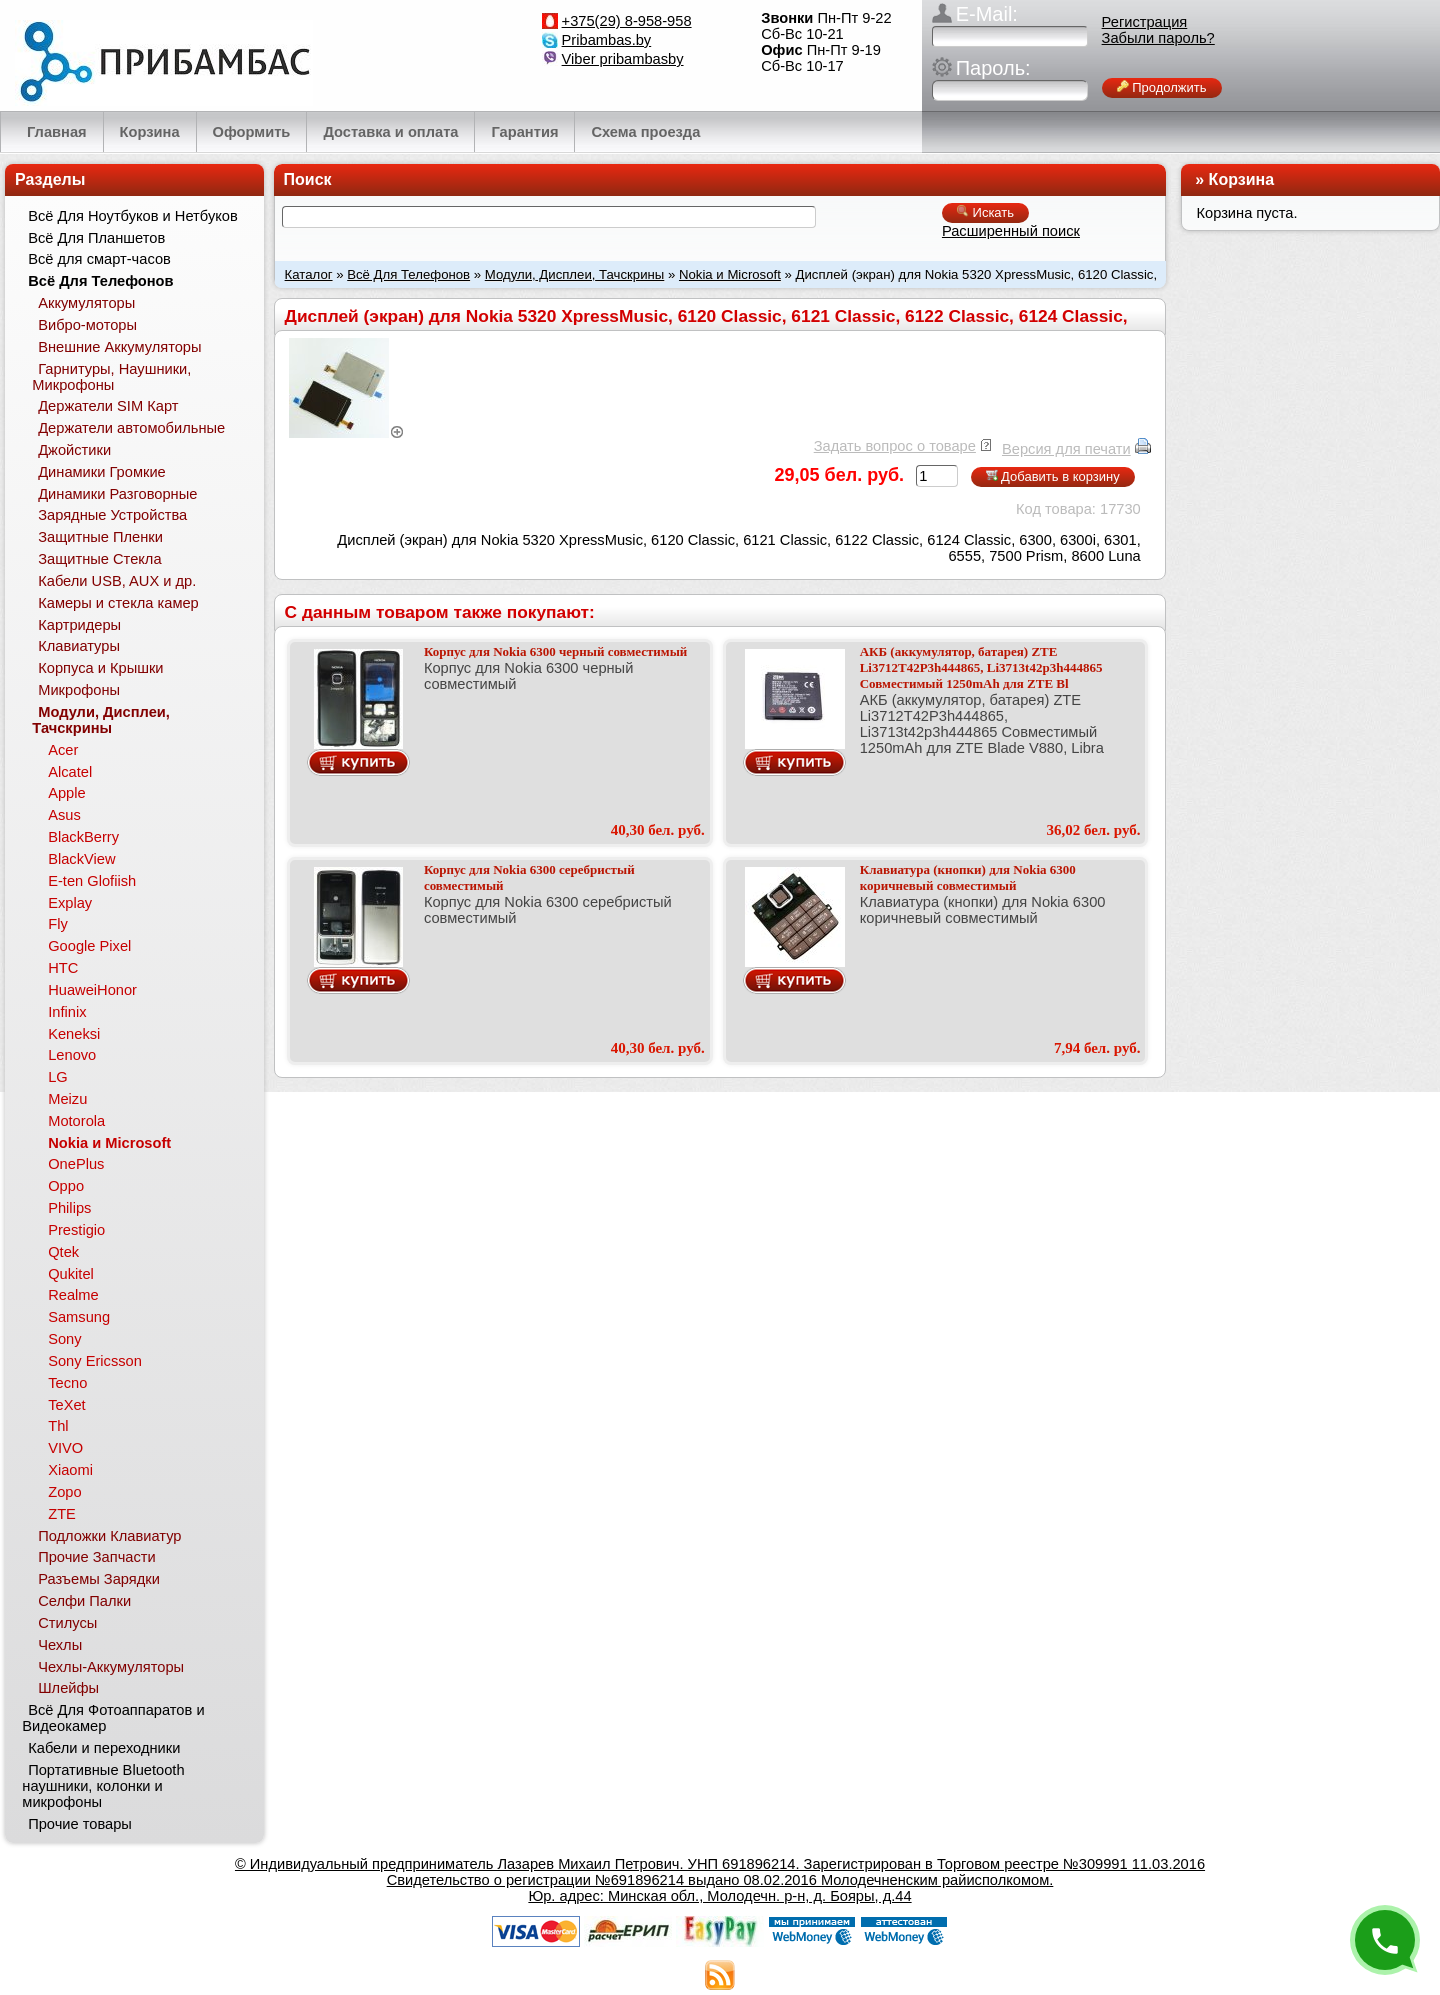 The height and width of the screenshot is (1995, 1440). Describe the element at coordinates (117, 494) in the screenshot. I see `Динамики Разговорные` at that location.